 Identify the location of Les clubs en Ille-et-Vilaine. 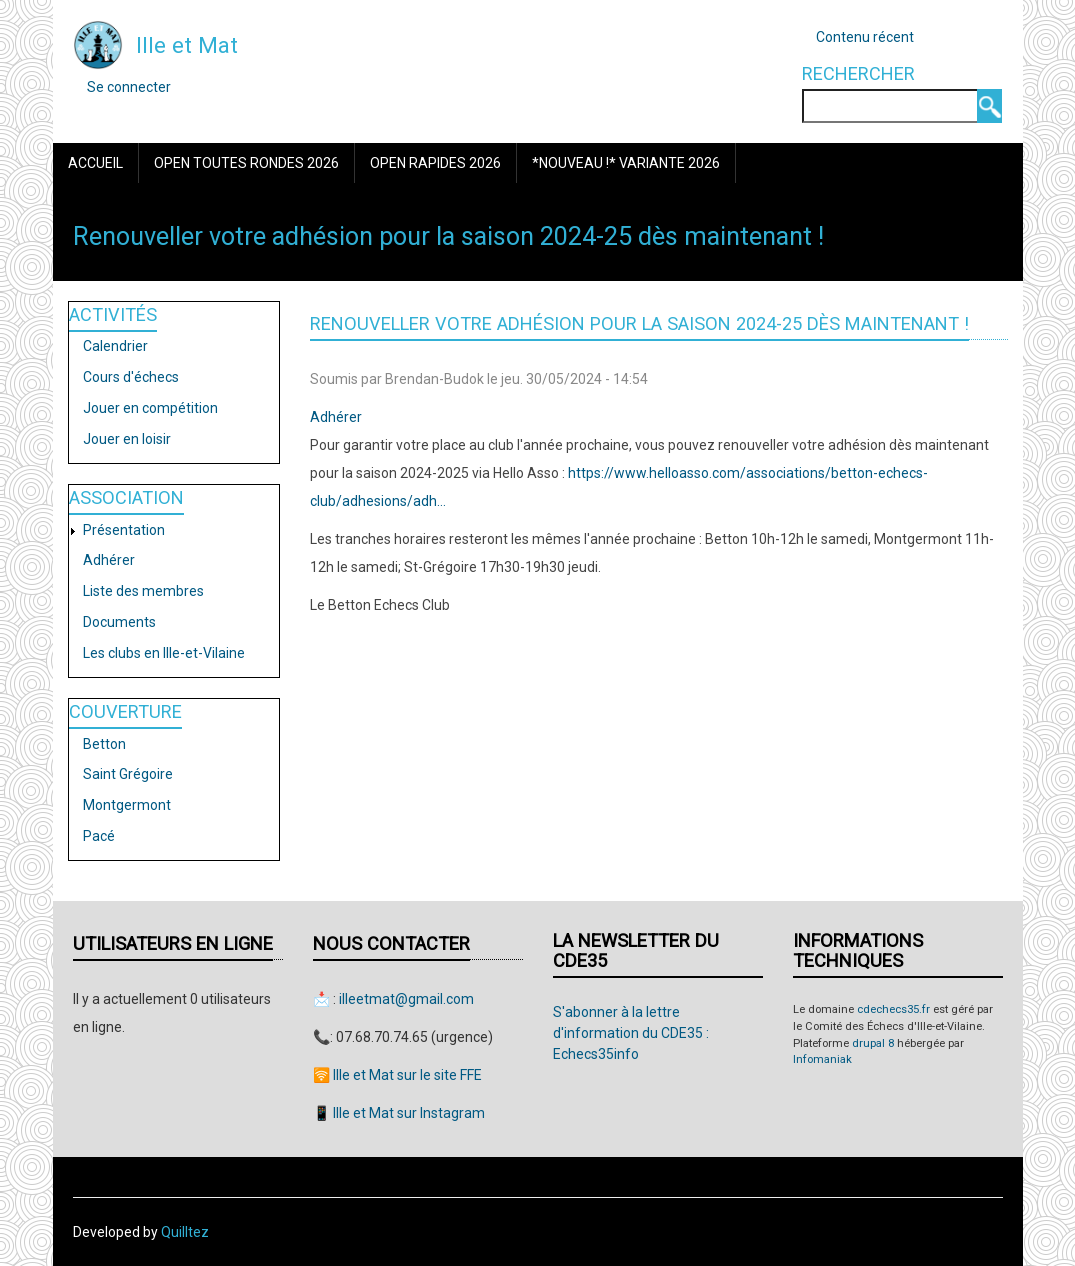
(164, 653).